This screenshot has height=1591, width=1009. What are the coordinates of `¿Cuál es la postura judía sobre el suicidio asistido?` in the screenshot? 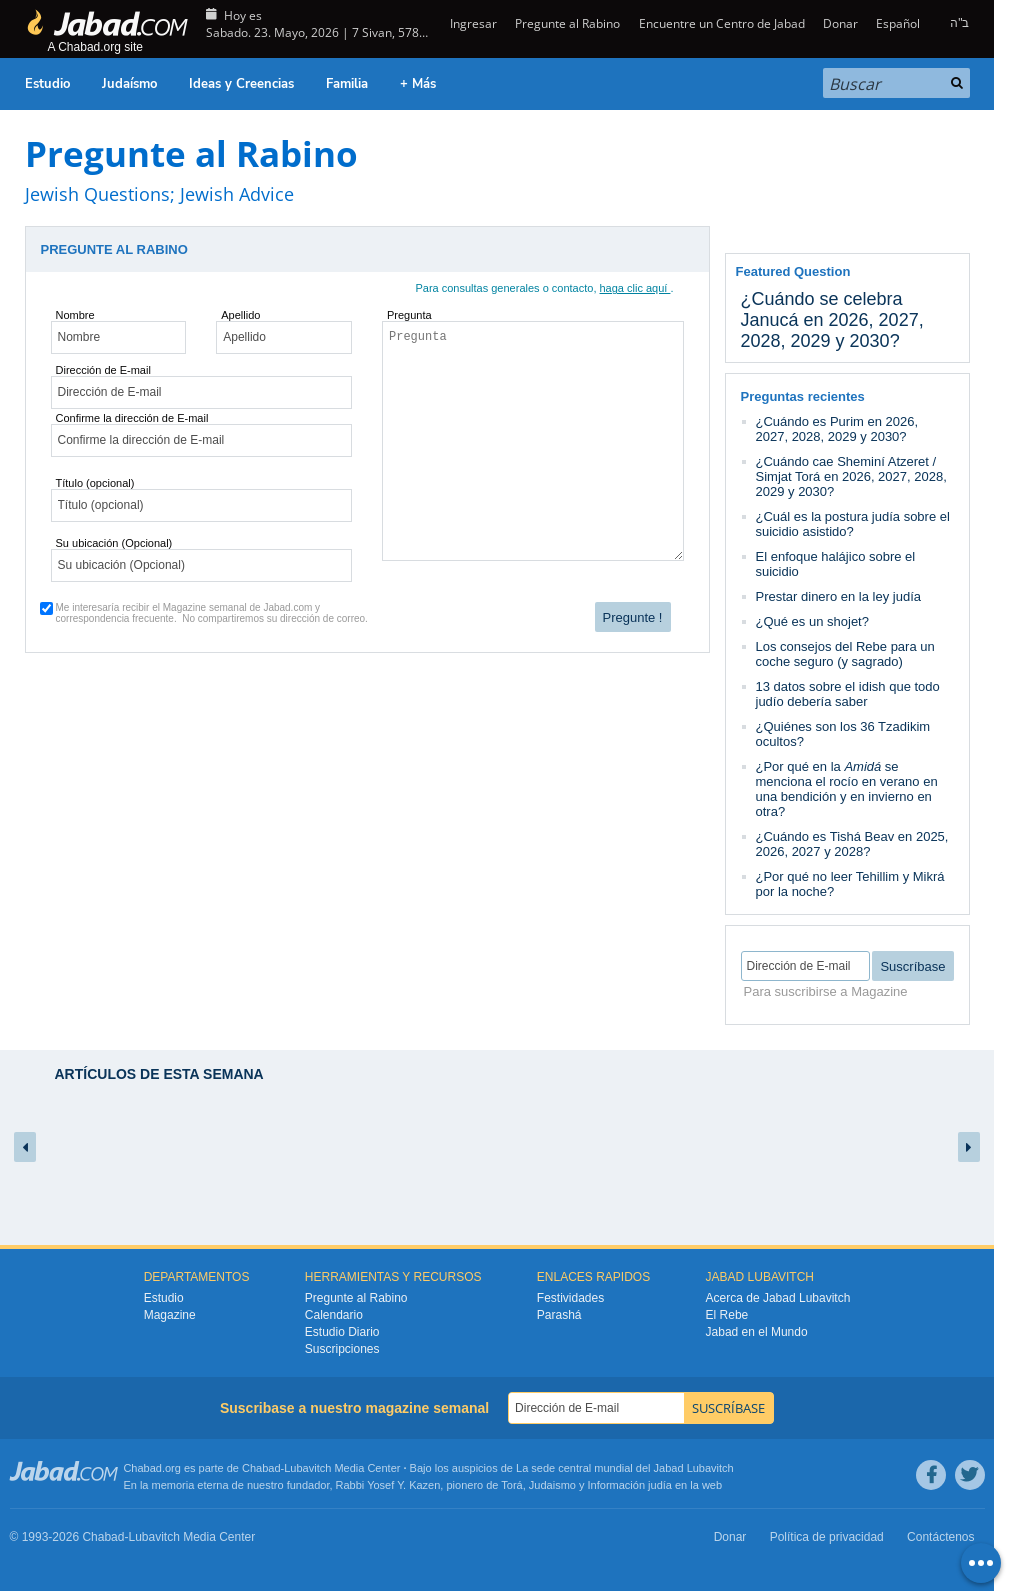 It's located at (853, 524).